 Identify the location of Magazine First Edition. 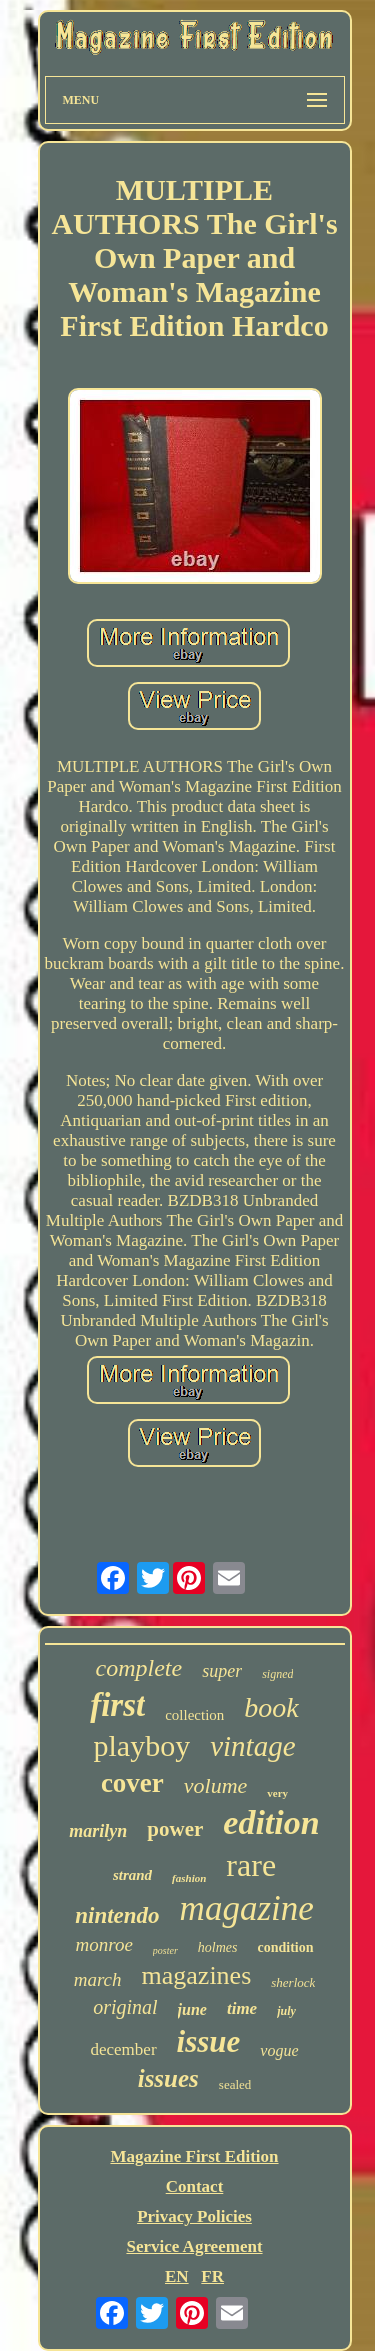
(194, 2156).